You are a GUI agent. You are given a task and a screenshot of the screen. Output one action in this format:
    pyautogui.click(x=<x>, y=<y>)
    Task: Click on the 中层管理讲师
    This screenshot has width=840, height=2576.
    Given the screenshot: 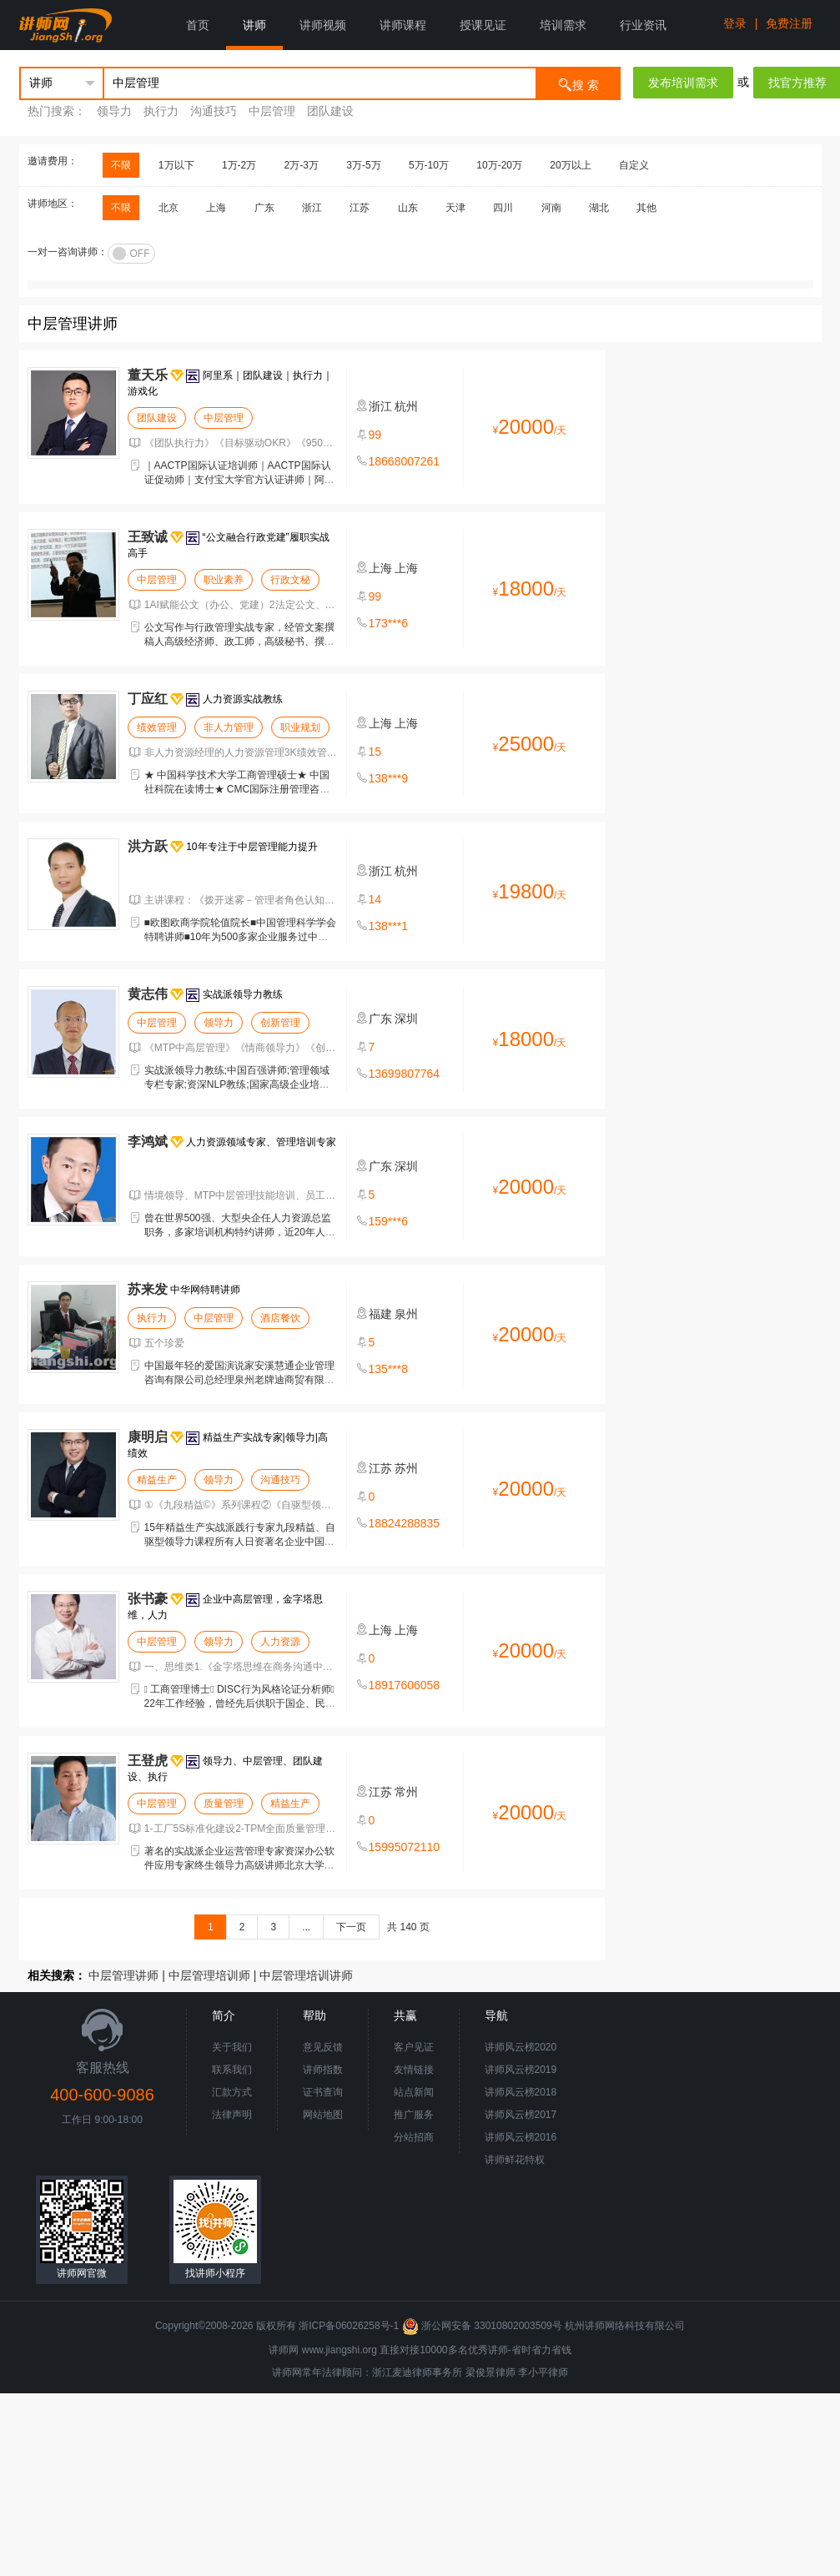 What is the action you would take?
    pyautogui.click(x=123, y=1975)
    